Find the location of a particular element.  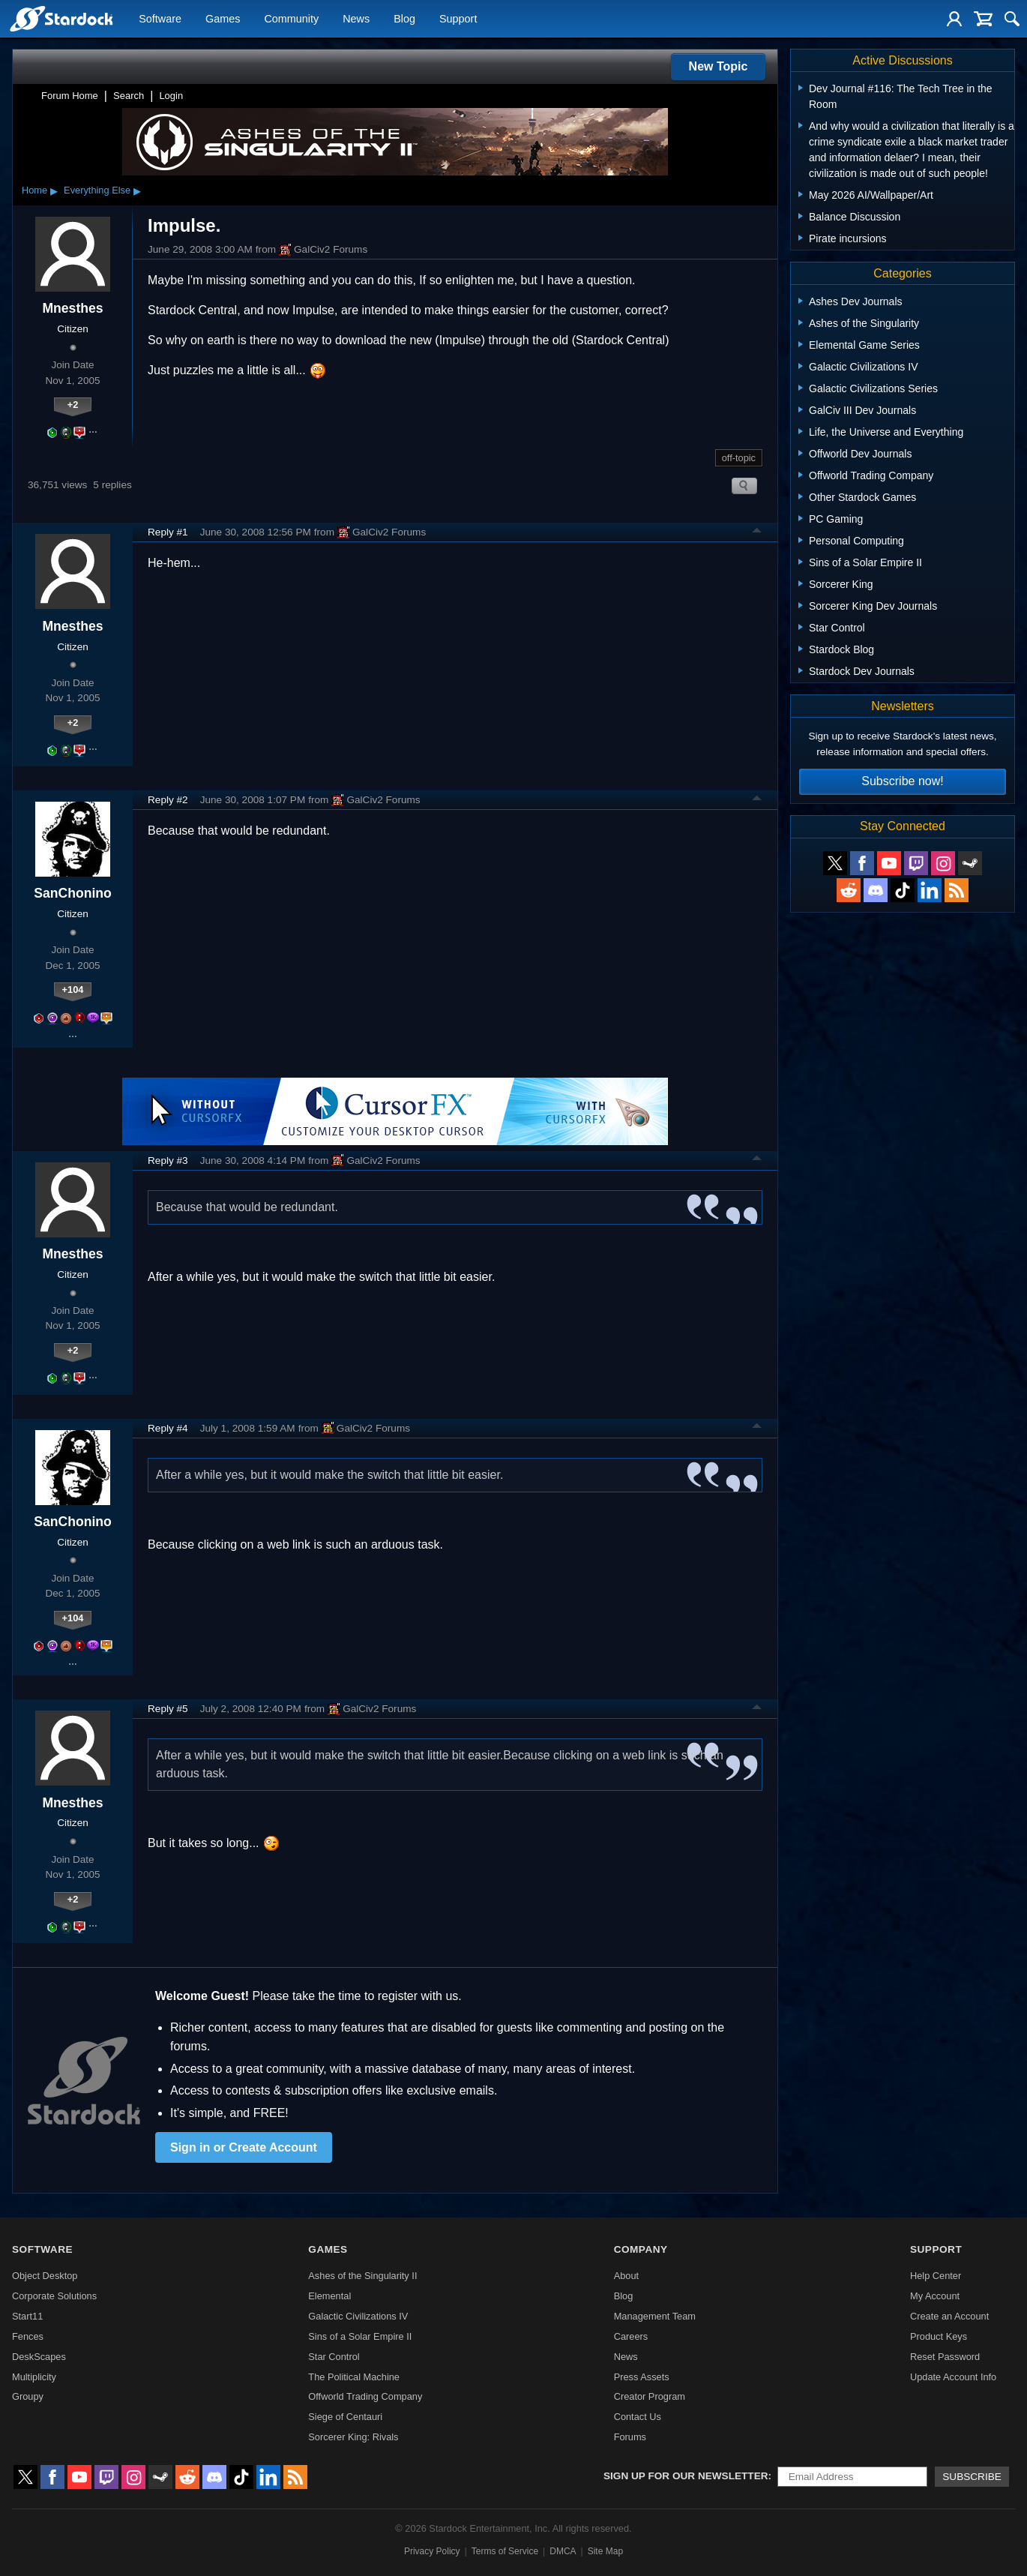

off-topic is located at coordinates (739, 457).